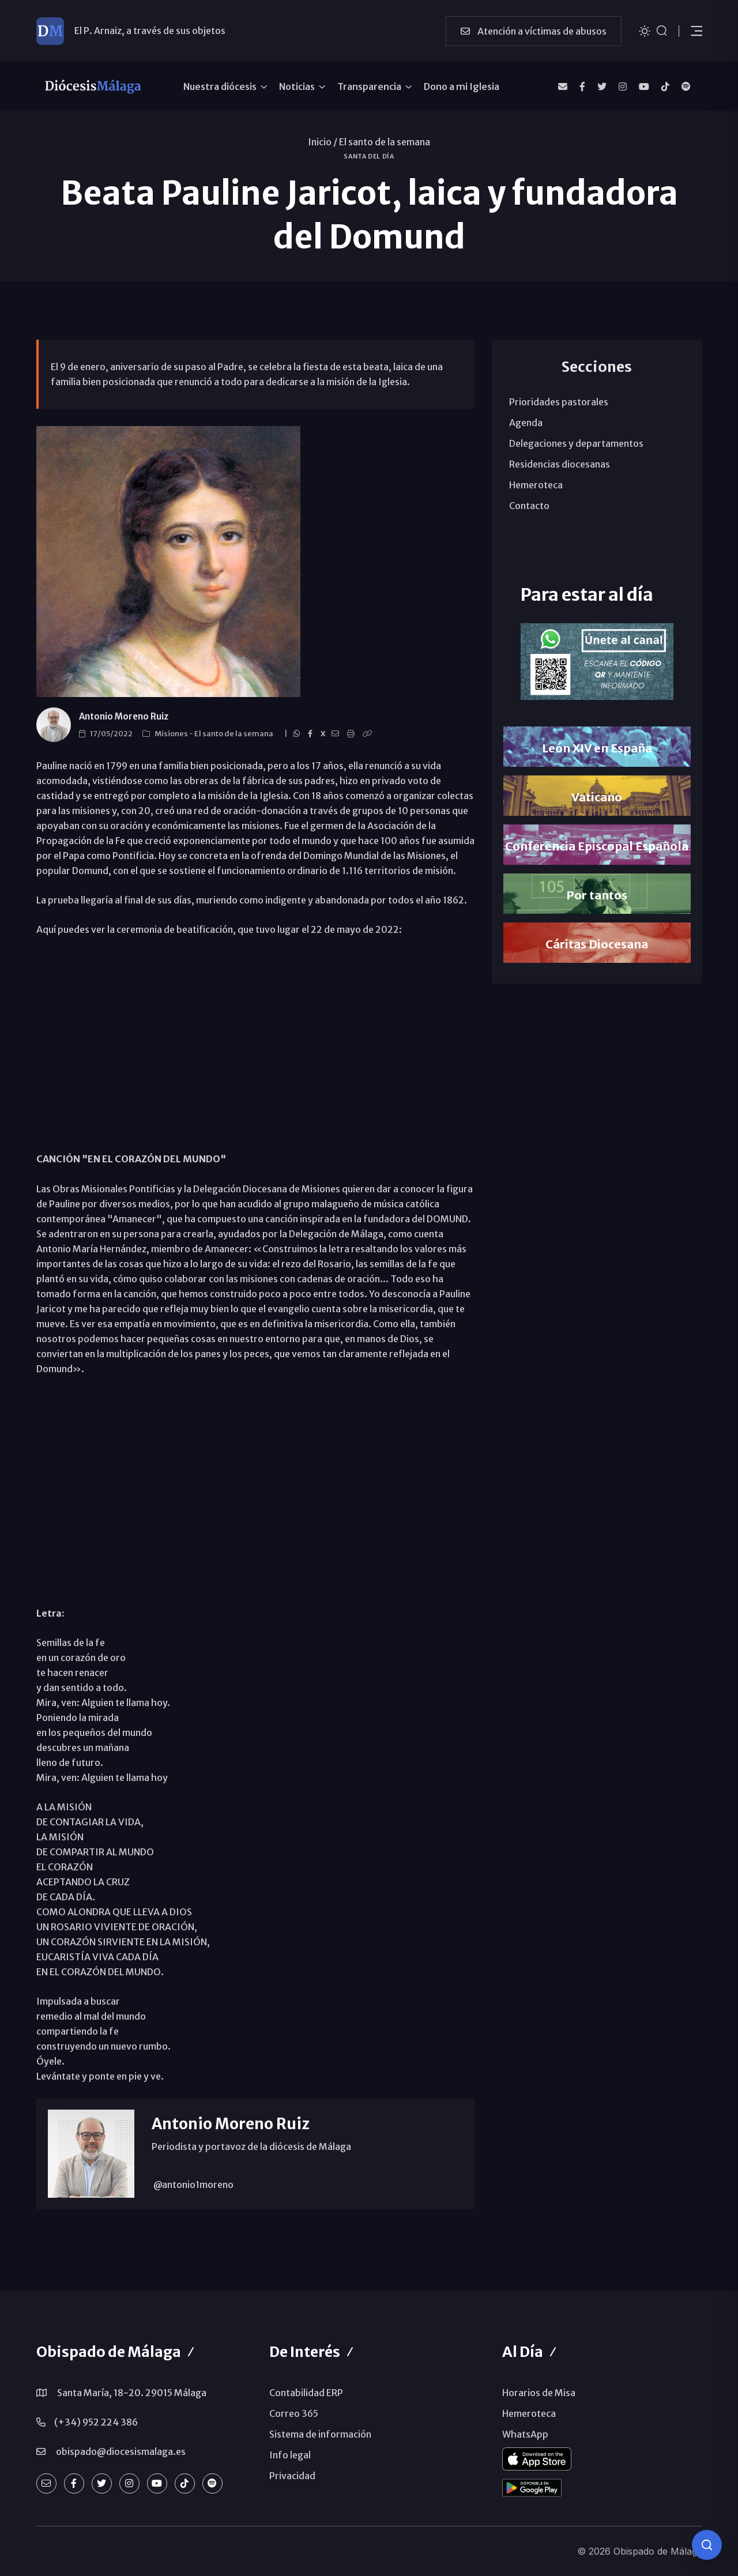 Image resolution: width=738 pixels, height=2576 pixels. Describe the element at coordinates (384, 142) in the screenshot. I see `El santo de la semana` at that location.